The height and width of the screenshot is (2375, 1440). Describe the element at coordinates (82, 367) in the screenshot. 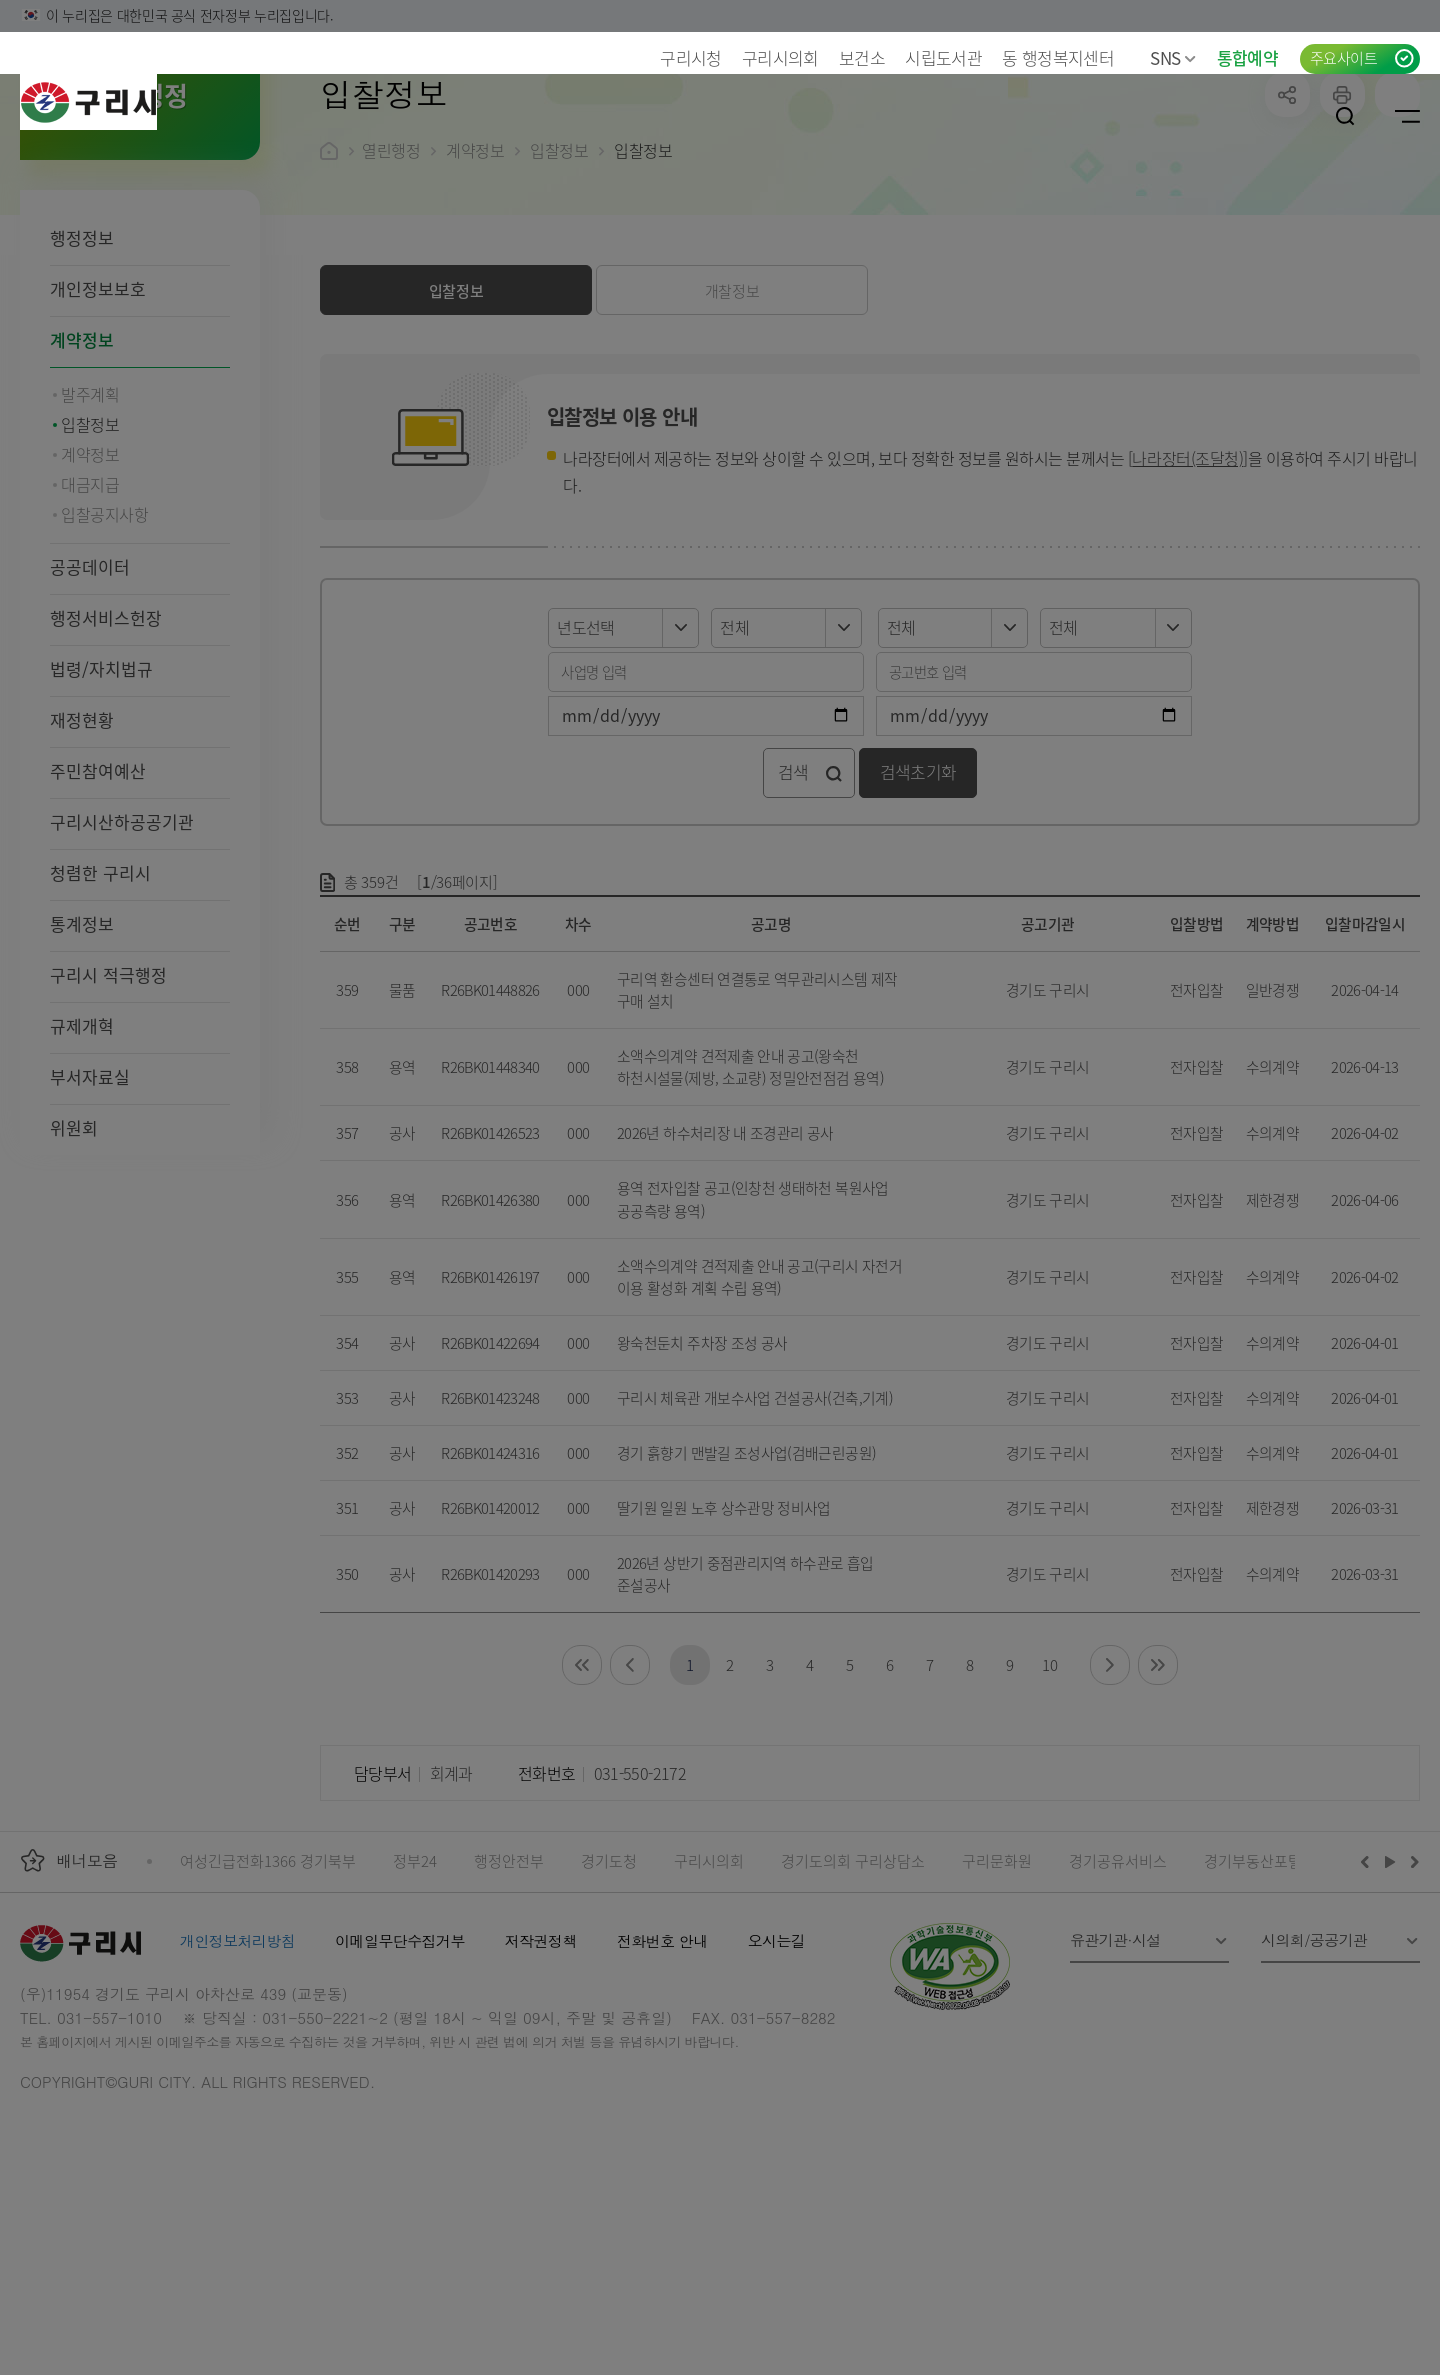

I see `행정정보` at that location.